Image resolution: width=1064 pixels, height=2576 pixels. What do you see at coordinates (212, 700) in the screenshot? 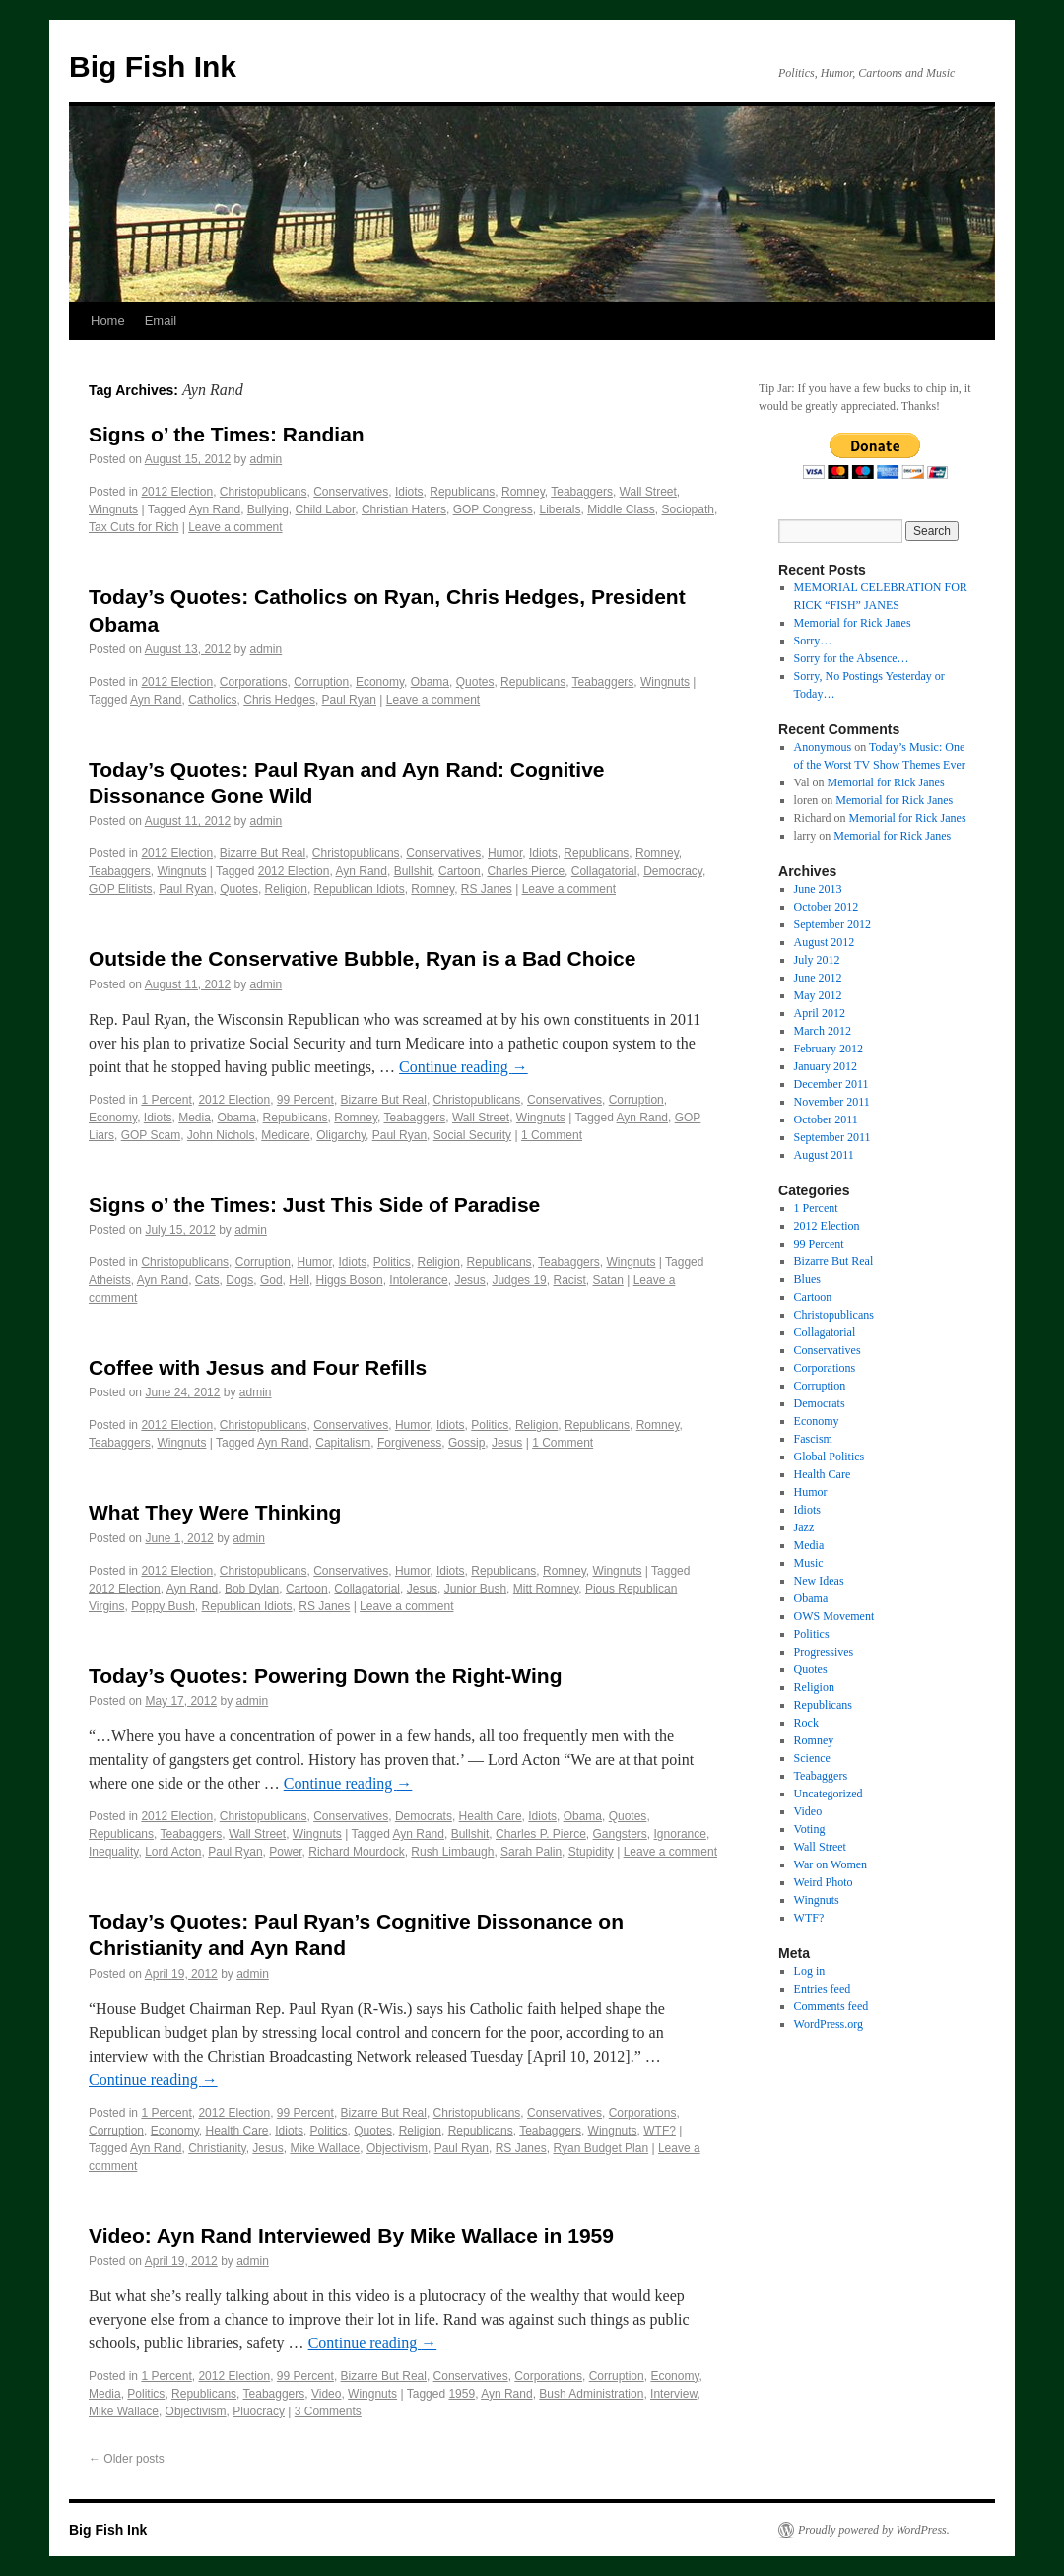
I see `Catholics` at bounding box center [212, 700].